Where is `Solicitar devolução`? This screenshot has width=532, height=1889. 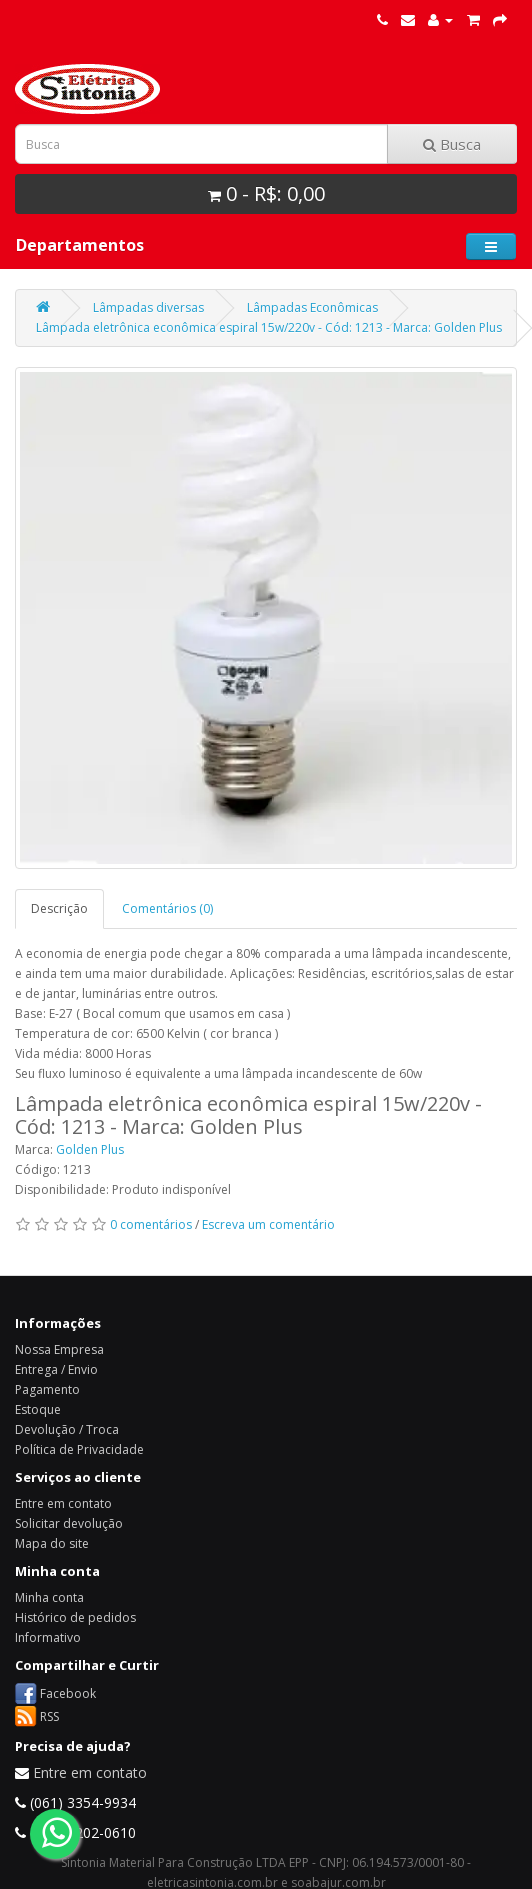
Solicitar devolução is located at coordinates (69, 1523).